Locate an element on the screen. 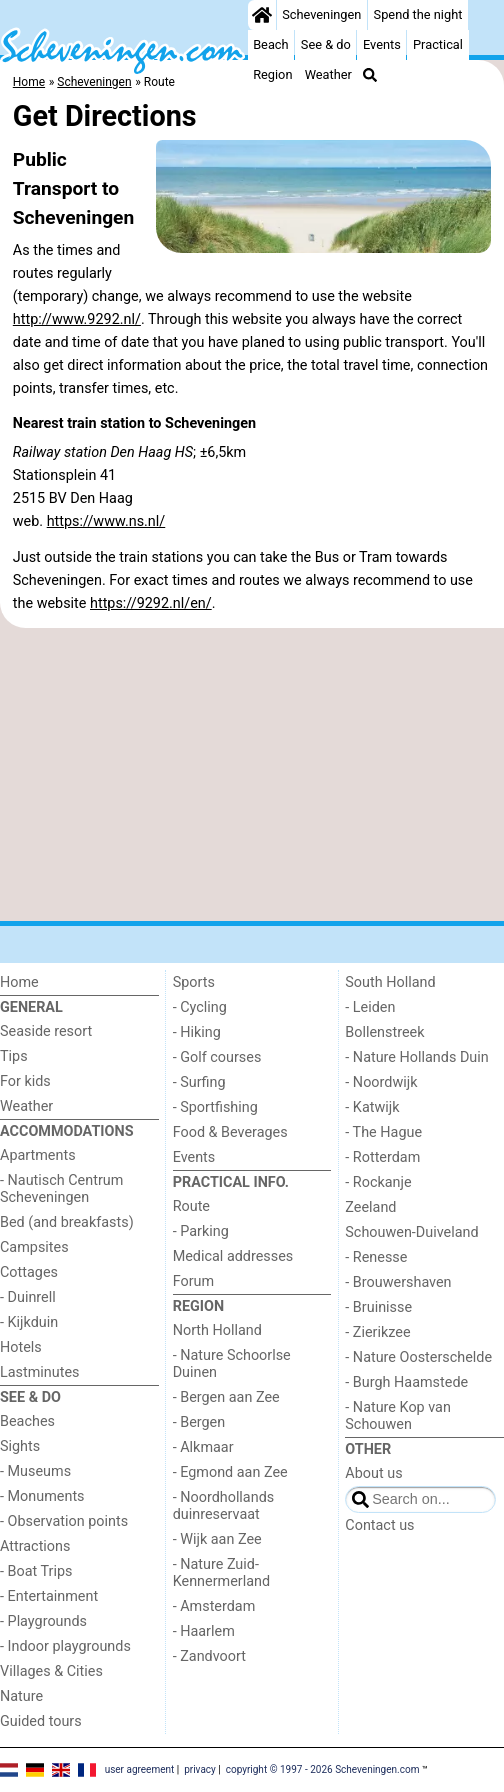 The image size is (504, 1792). - Nature Schoorlse Duinen is located at coordinates (232, 1364).